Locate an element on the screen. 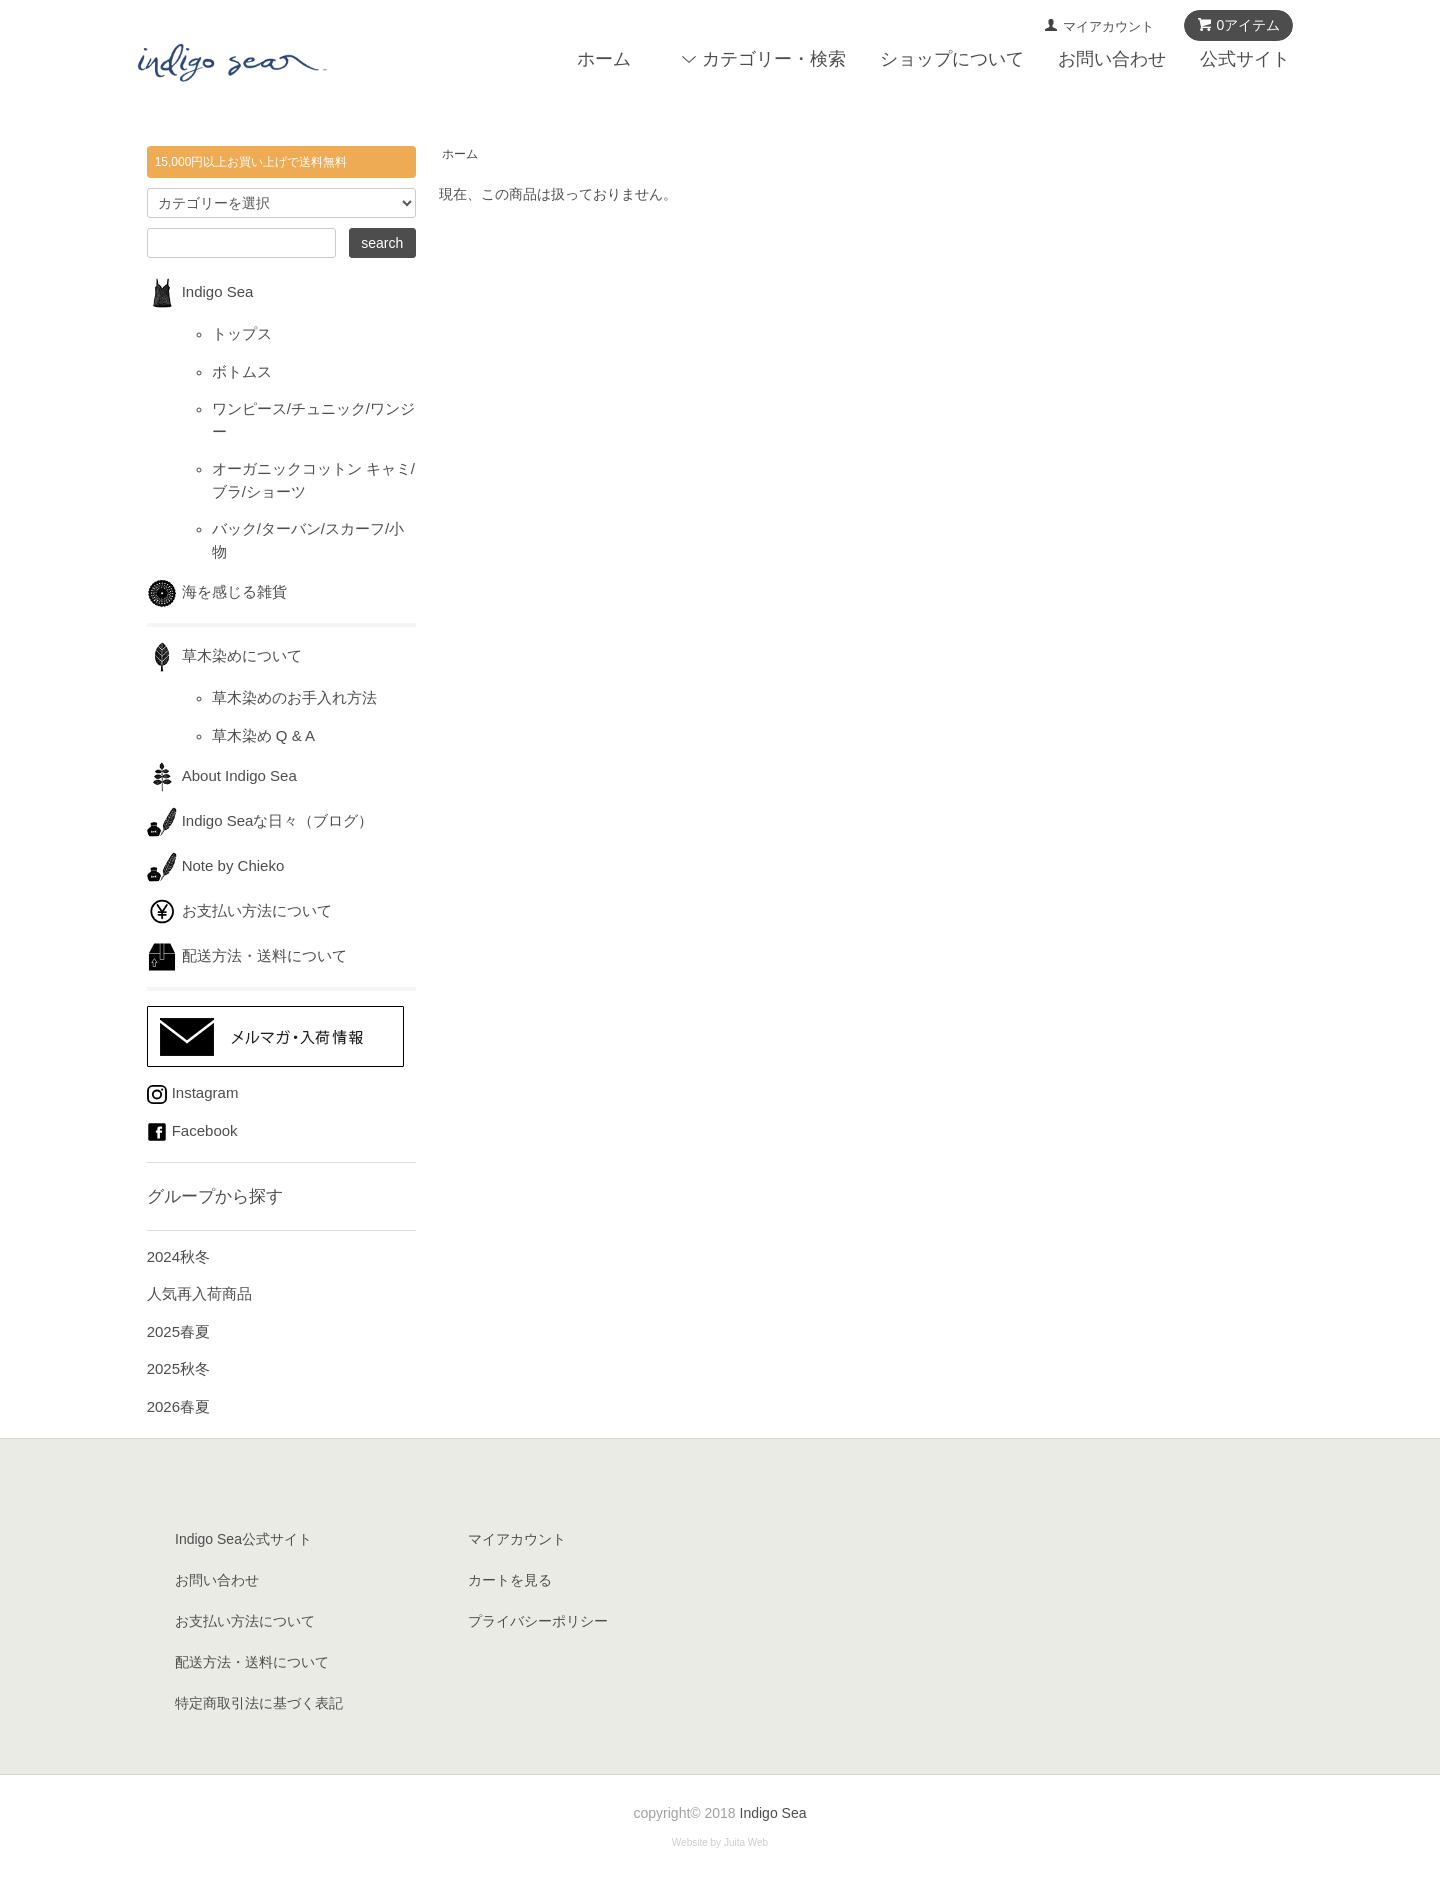  Indigo Seaな日々（ブログ） is located at coordinates (260, 820).